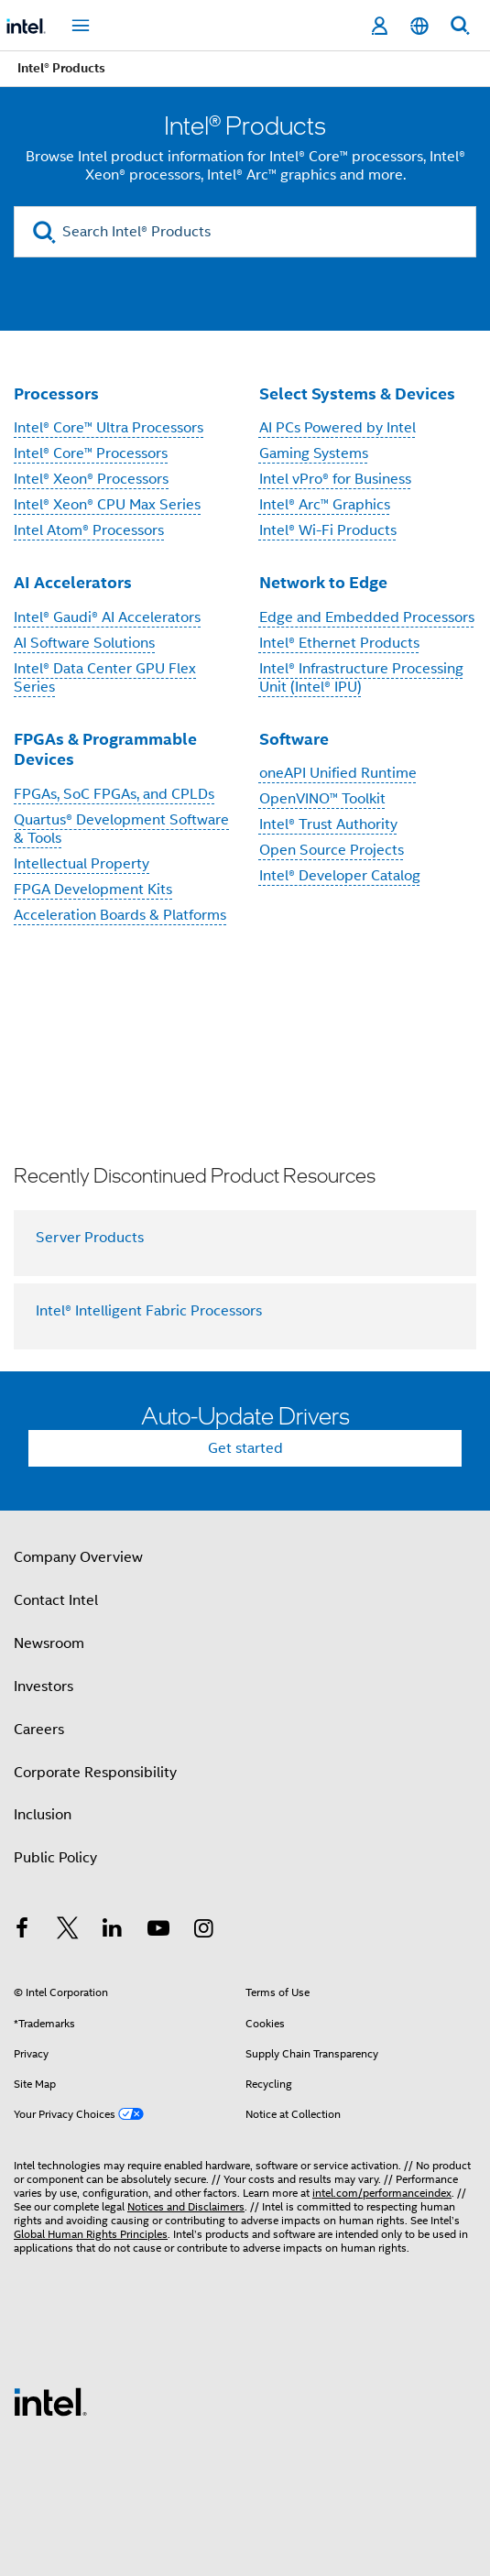  What do you see at coordinates (335, 479) in the screenshot?
I see `Intel vPro® for Business` at bounding box center [335, 479].